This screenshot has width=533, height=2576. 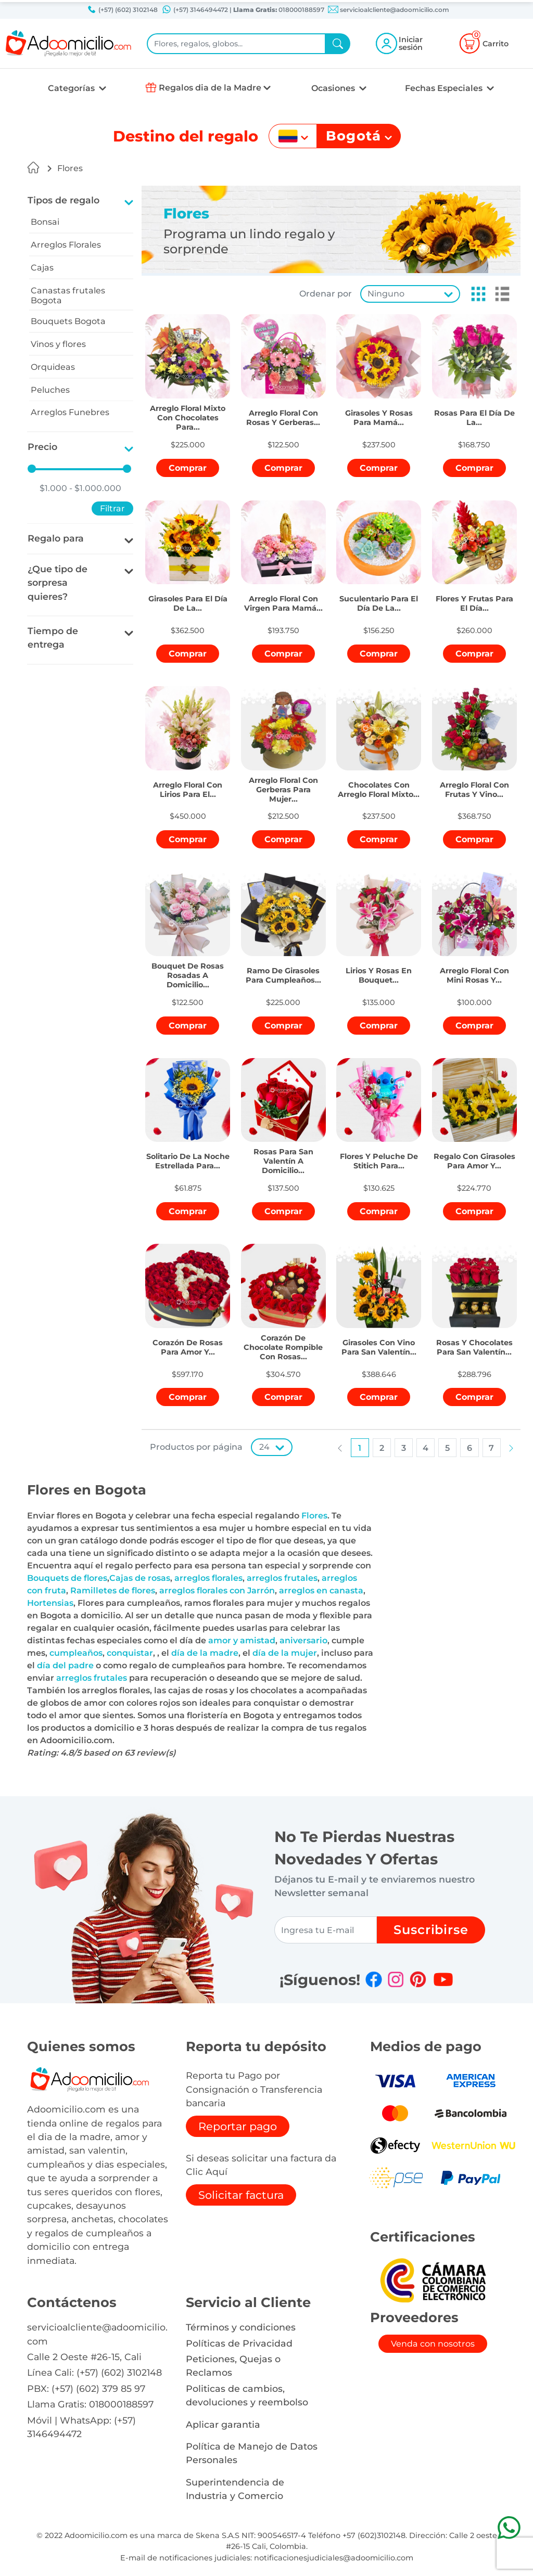 What do you see at coordinates (139, 1578) in the screenshot?
I see `Cajas de rosas` at bounding box center [139, 1578].